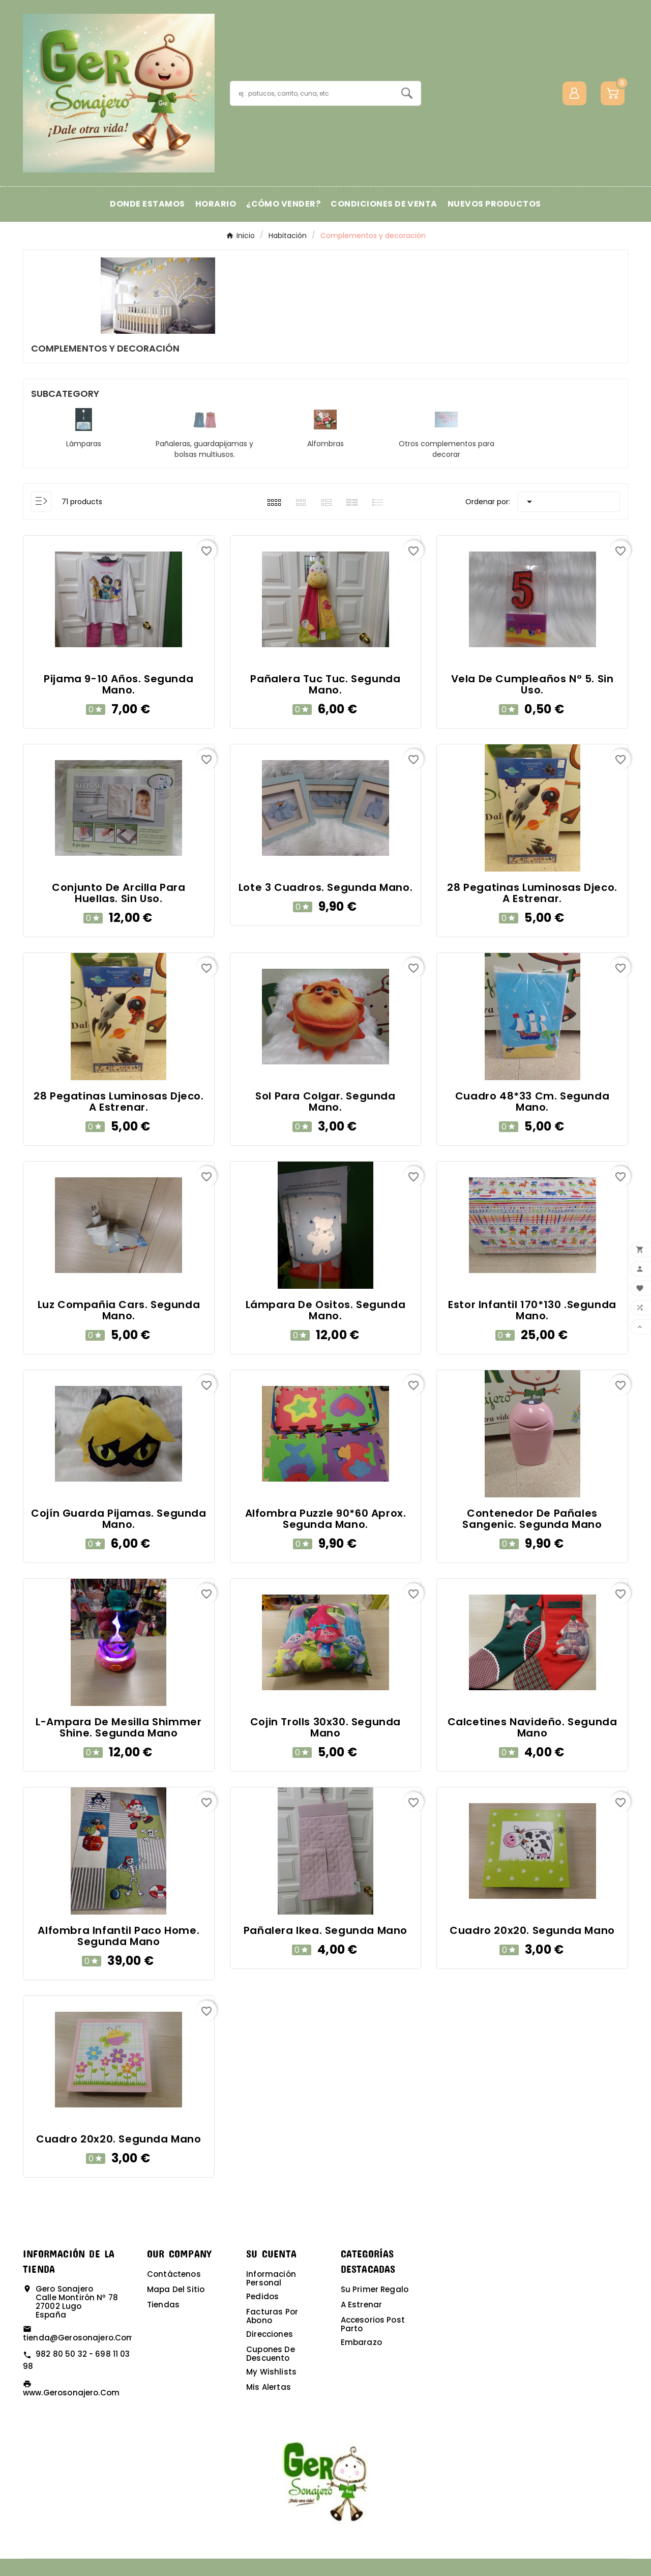 The image size is (651, 2576). What do you see at coordinates (361, 2342) in the screenshot?
I see `Embarazo` at bounding box center [361, 2342].